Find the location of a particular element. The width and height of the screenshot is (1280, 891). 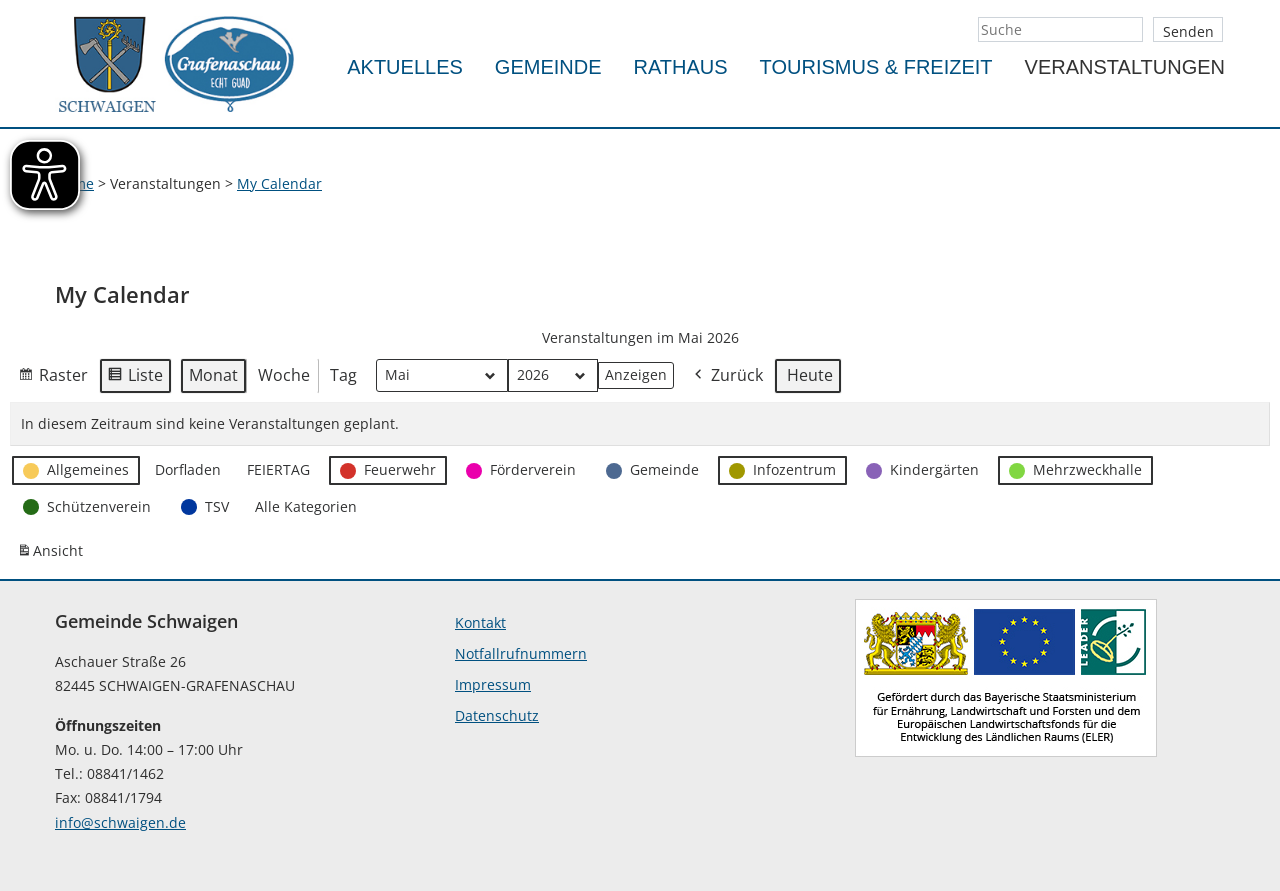

Liste is located at coordinates (135, 379).